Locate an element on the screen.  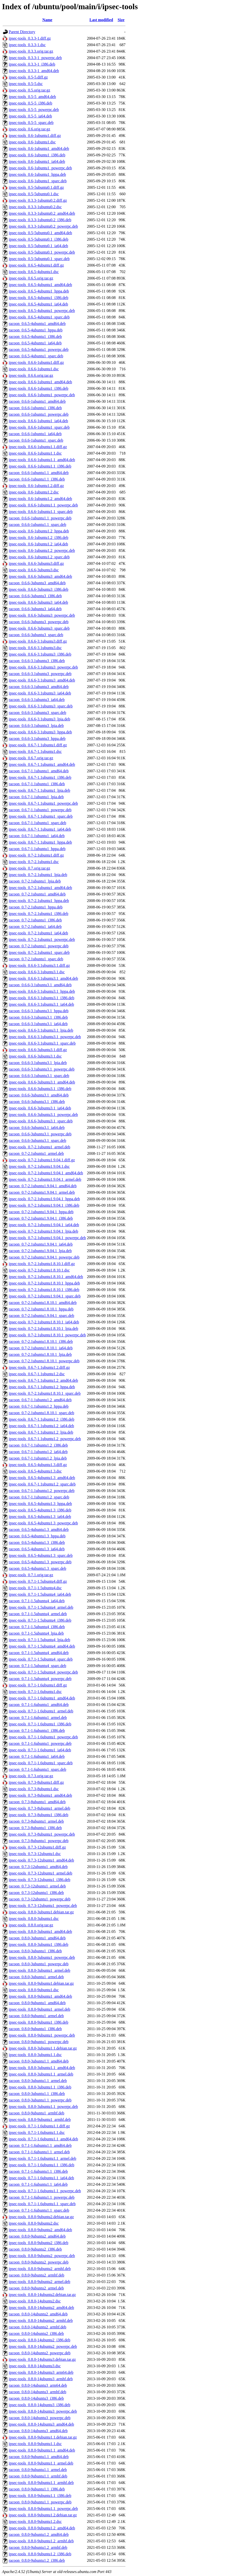
ipsec-tools_0.6.6-3.1ubuntu3.1.diff.gz is located at coordinates (39, 965).